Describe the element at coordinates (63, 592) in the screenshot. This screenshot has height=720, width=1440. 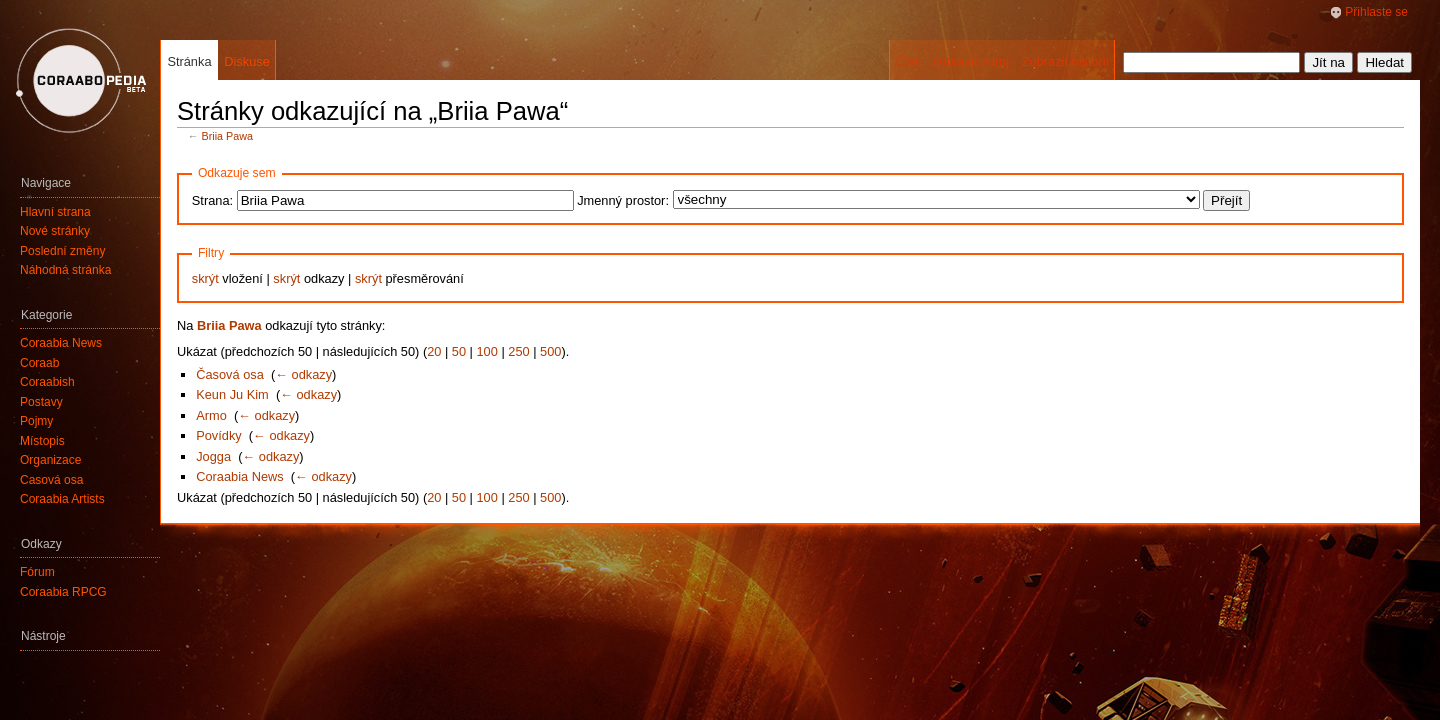
I see `Coraabia RPCG` at that location.